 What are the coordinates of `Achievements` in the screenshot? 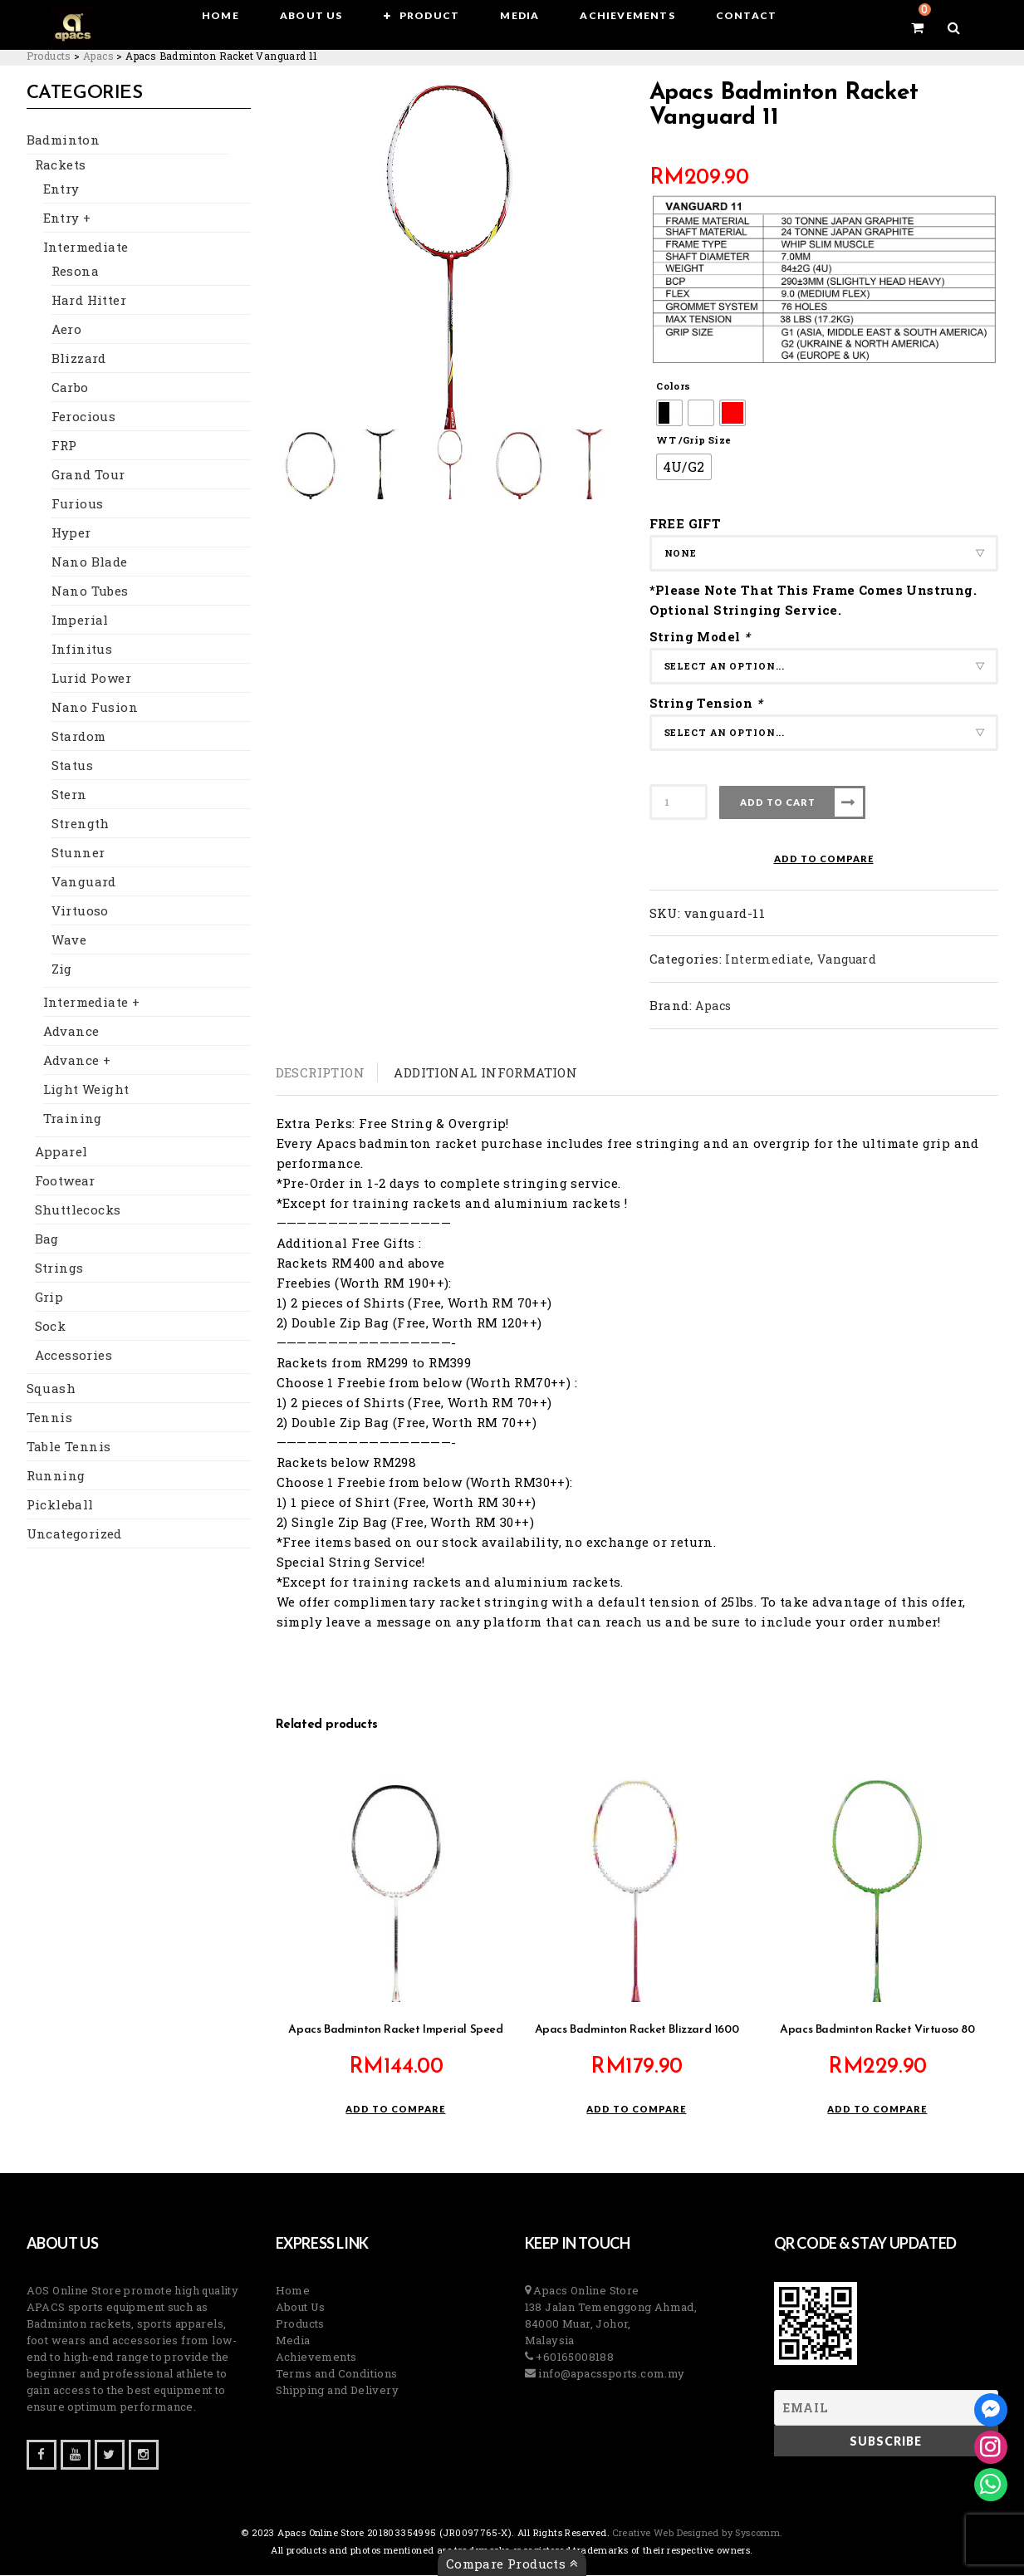 It's located at (316, 2357).